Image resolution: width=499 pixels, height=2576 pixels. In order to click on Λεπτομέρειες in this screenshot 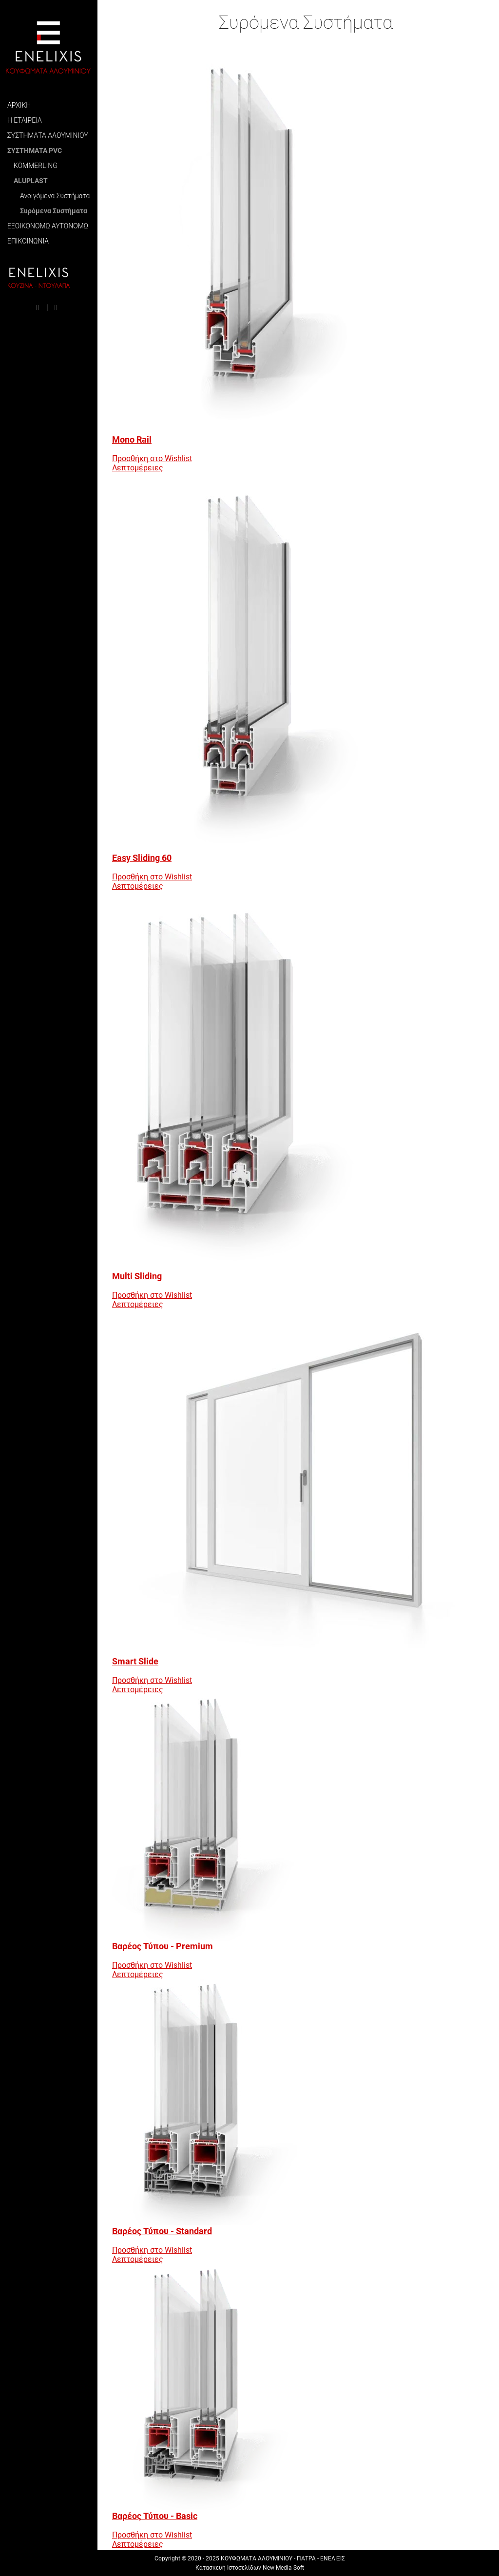, I will do `click(137, 467)`.